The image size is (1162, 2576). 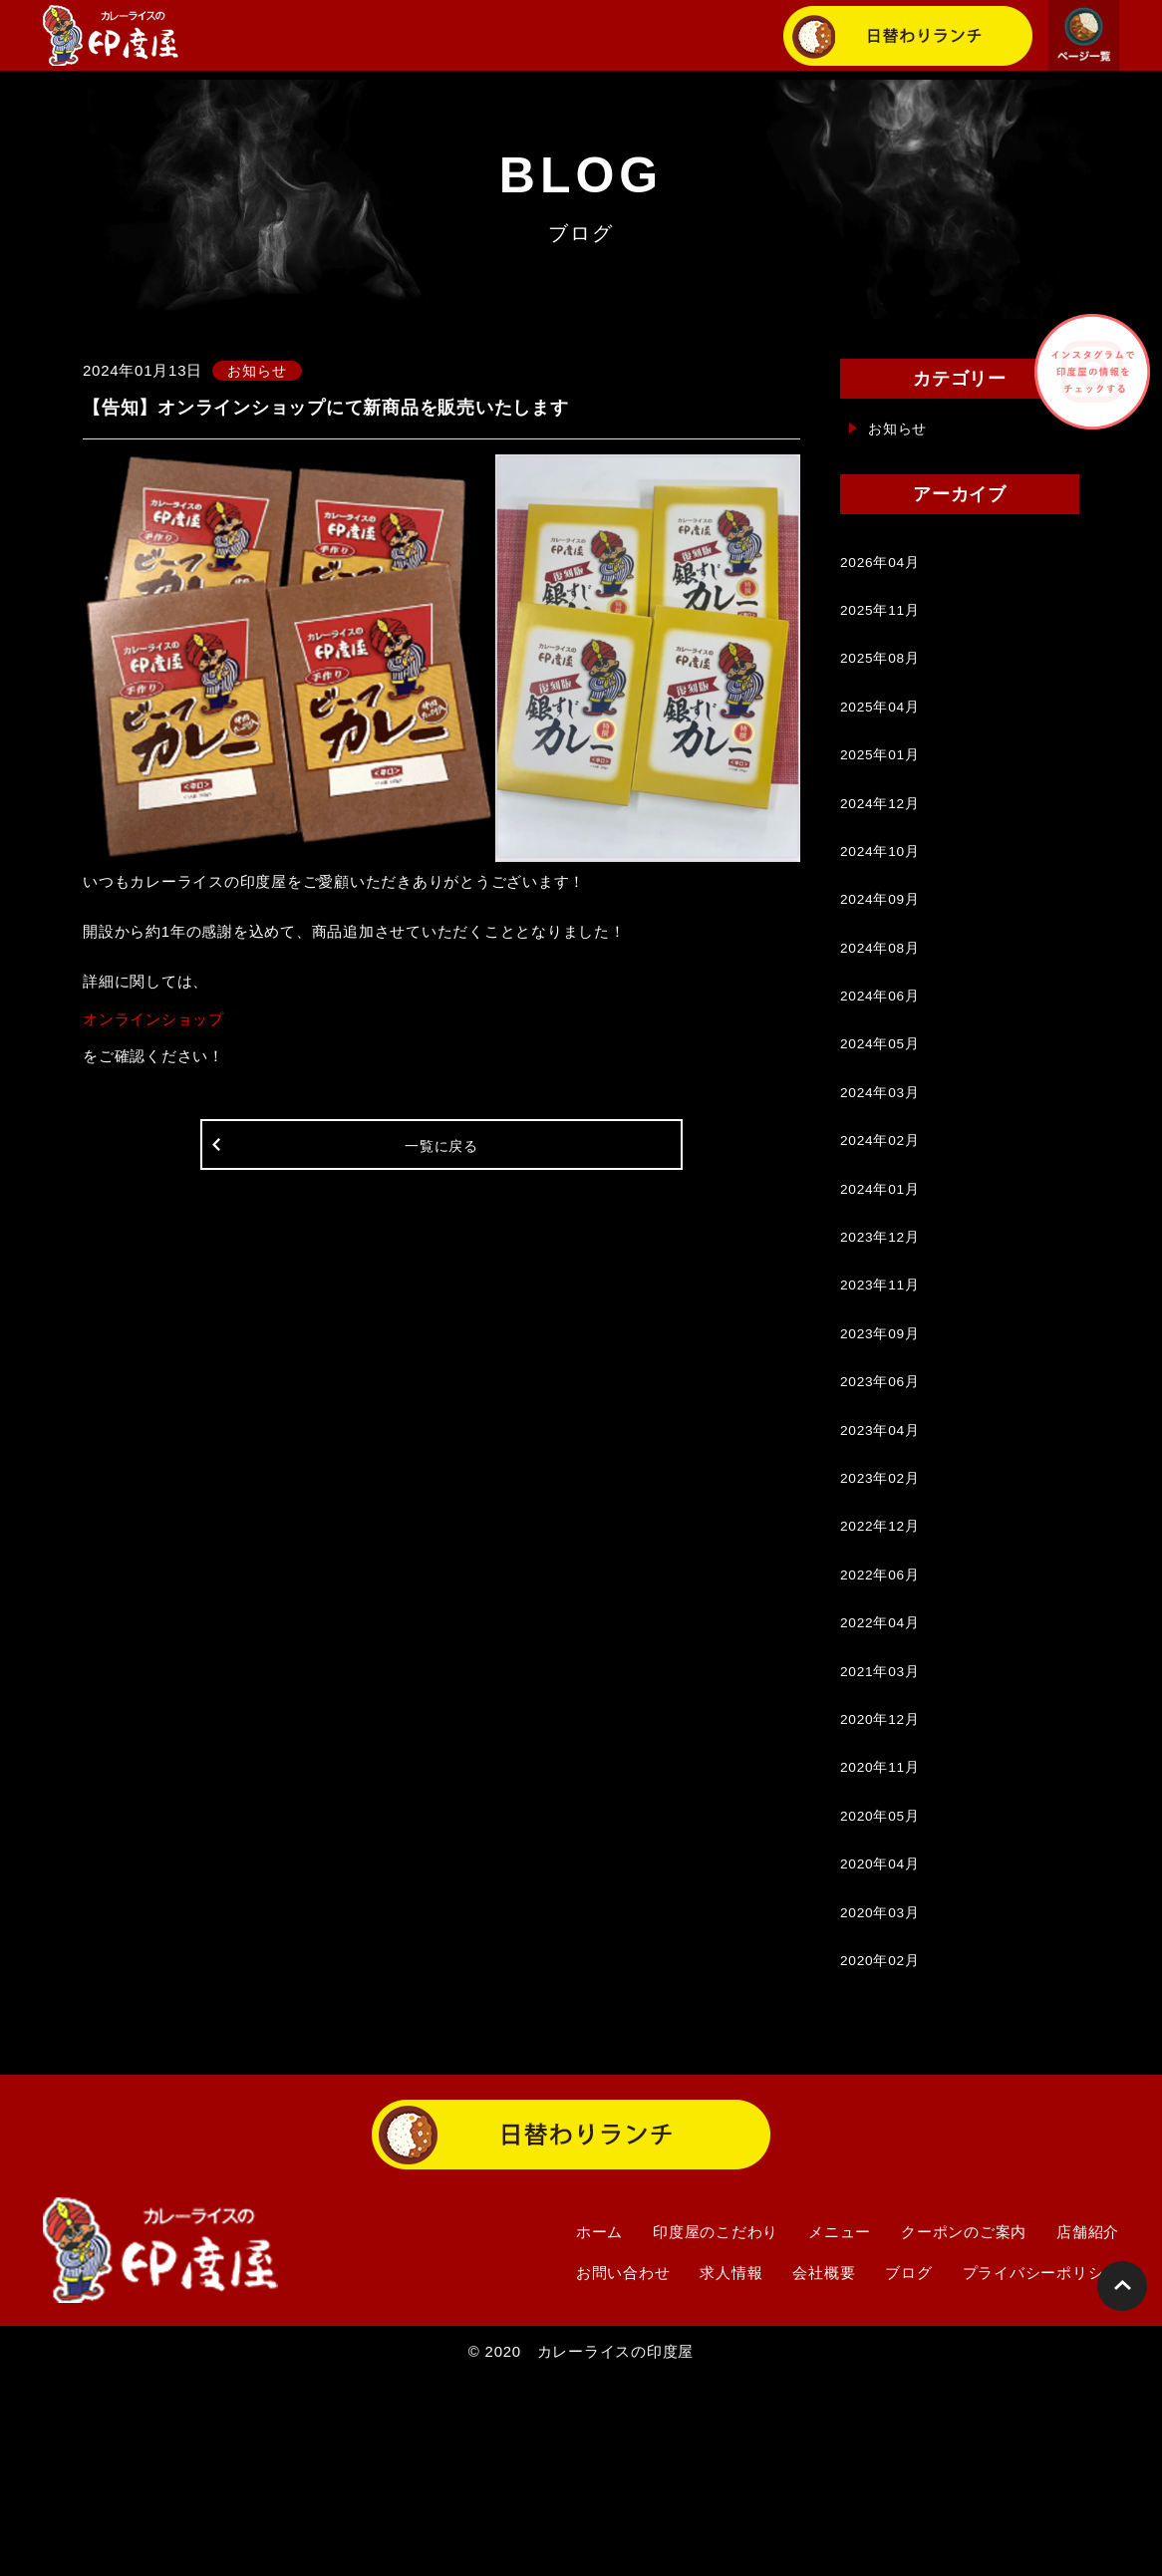 I want to click on 2023年06月, so click(x=883, y=1497).